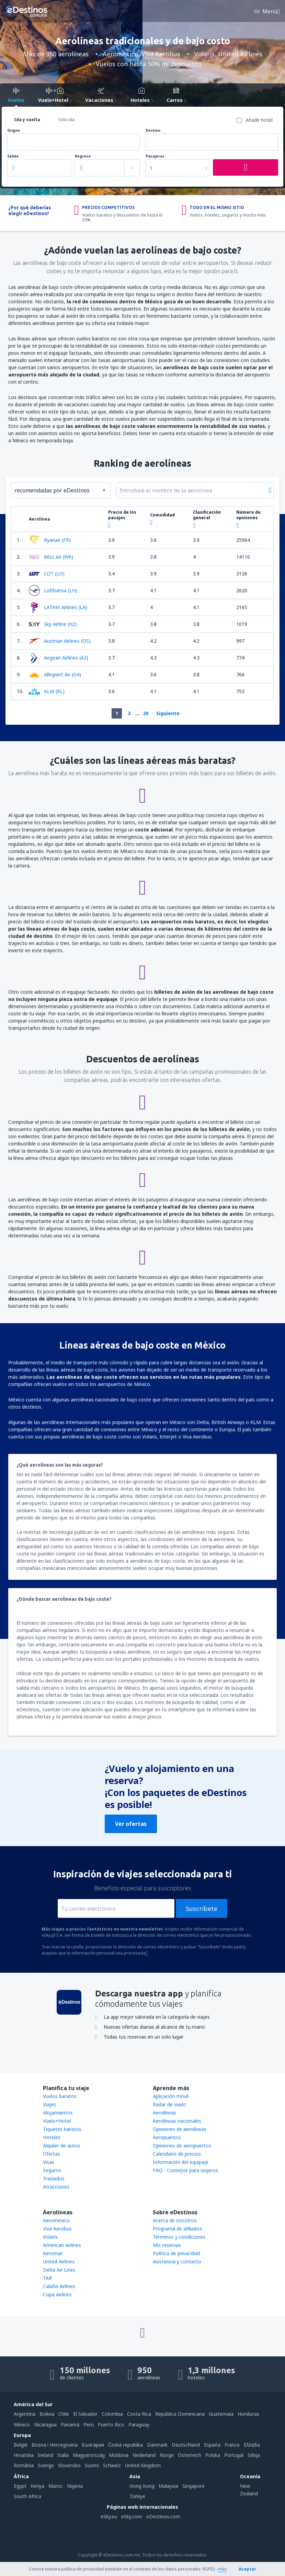  Describe the element at coordinates (22, 2424) in the screenshot. I see `México` at that location.